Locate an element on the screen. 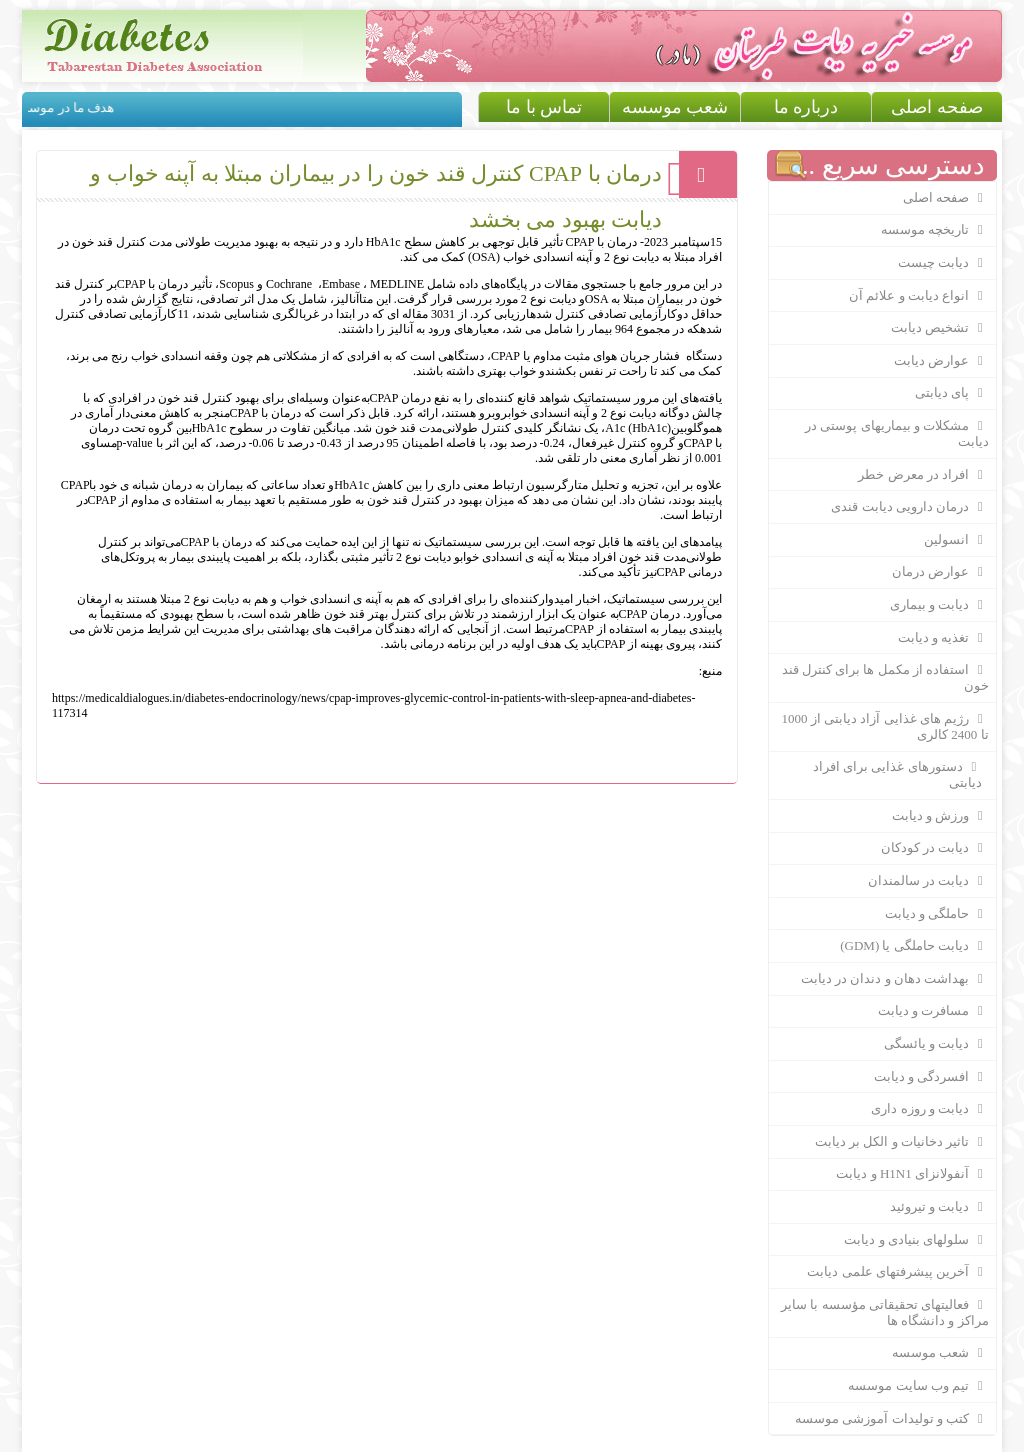 This screenshot has width=1024, height=1452. ورزش و دیابت is located at coordinates (940, 816).